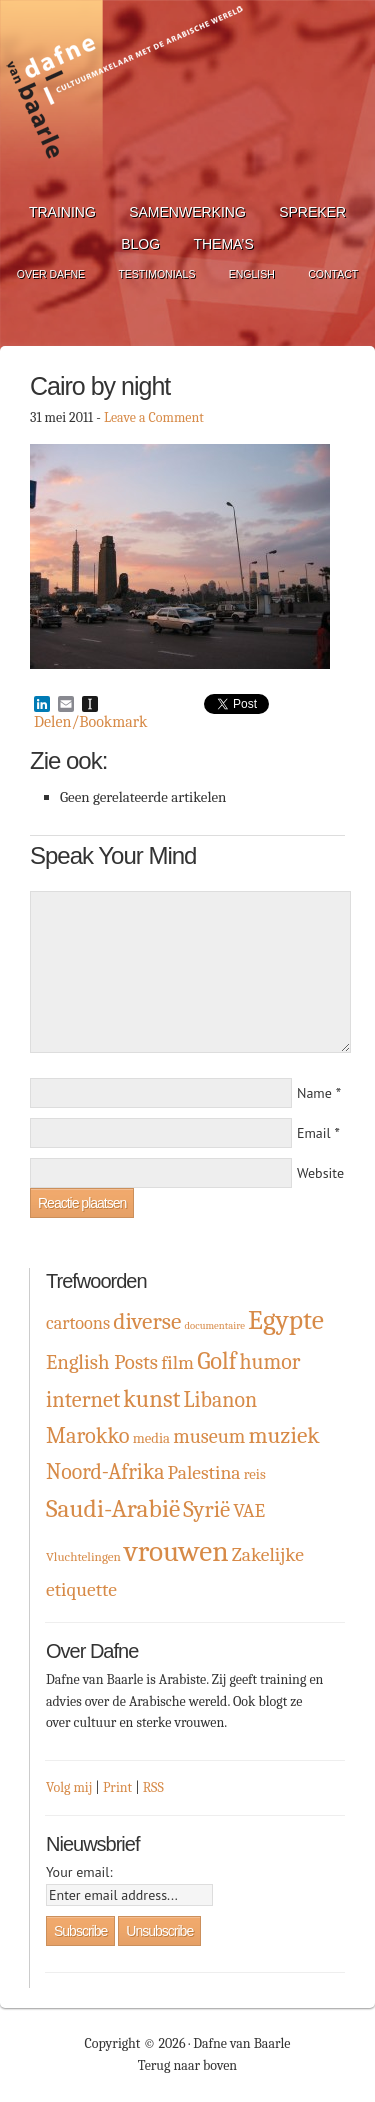 This screenshot has height=2102, width=375. What do you see at coordinates (113, 1508) in the screenshot?
I see `Saudi-Arabië [Saudi-Arabië (23 items)]` at bounding box center [113, 1508].